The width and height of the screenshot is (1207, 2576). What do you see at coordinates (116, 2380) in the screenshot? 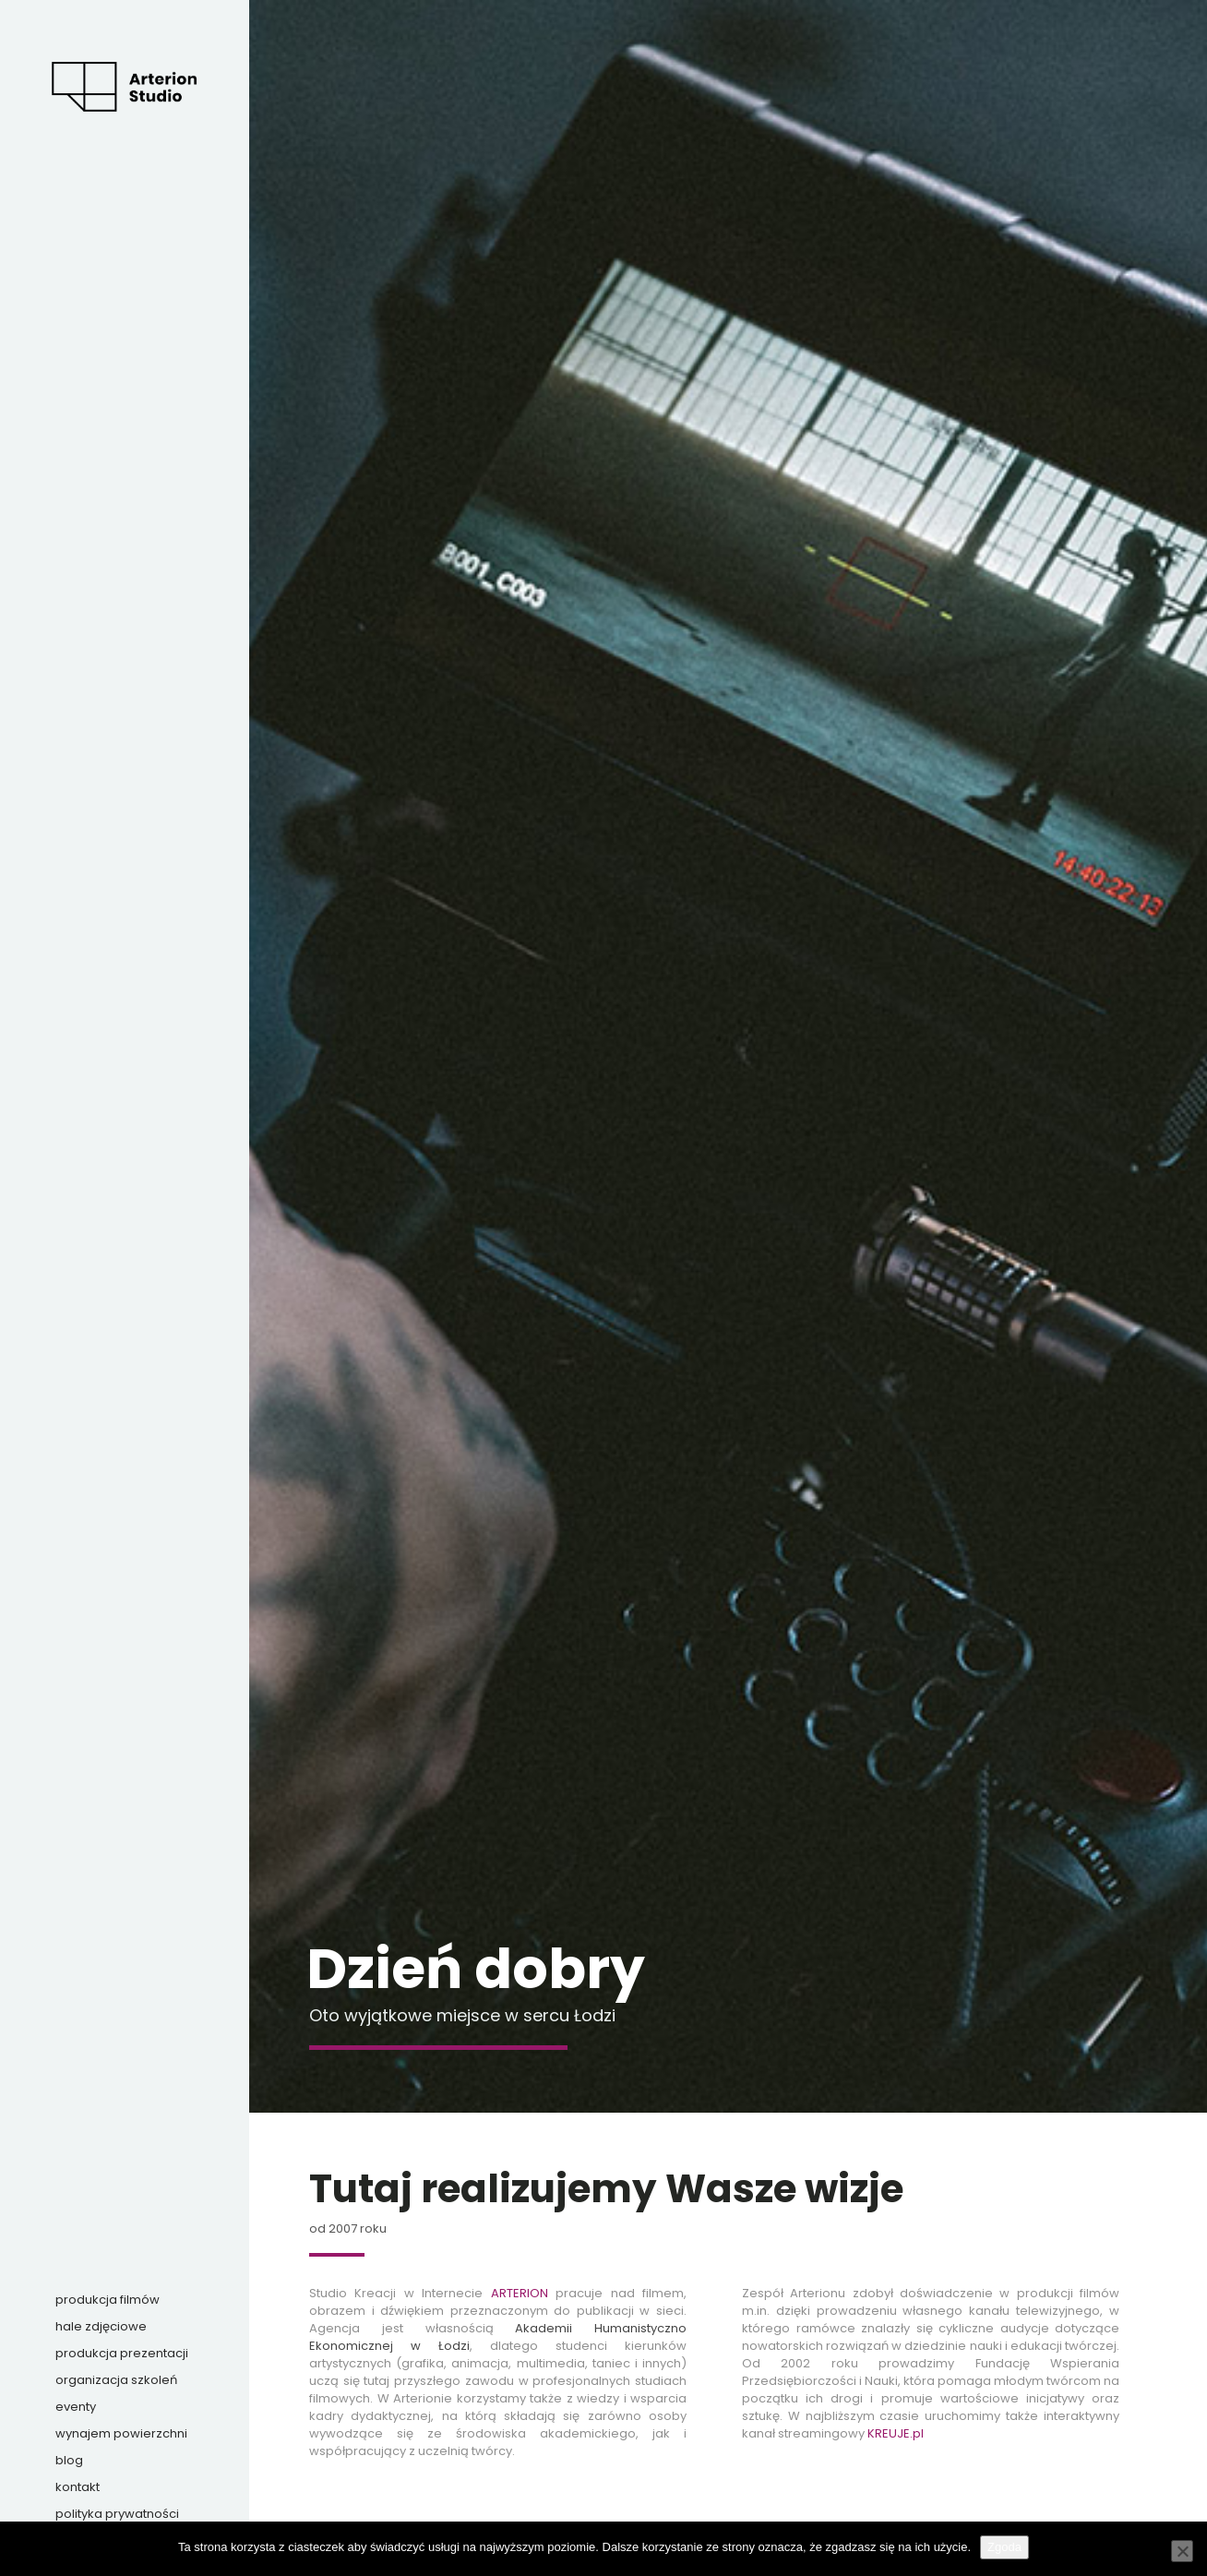
I see `Organizacja szkoleń` at bounding box center [116, 2380].